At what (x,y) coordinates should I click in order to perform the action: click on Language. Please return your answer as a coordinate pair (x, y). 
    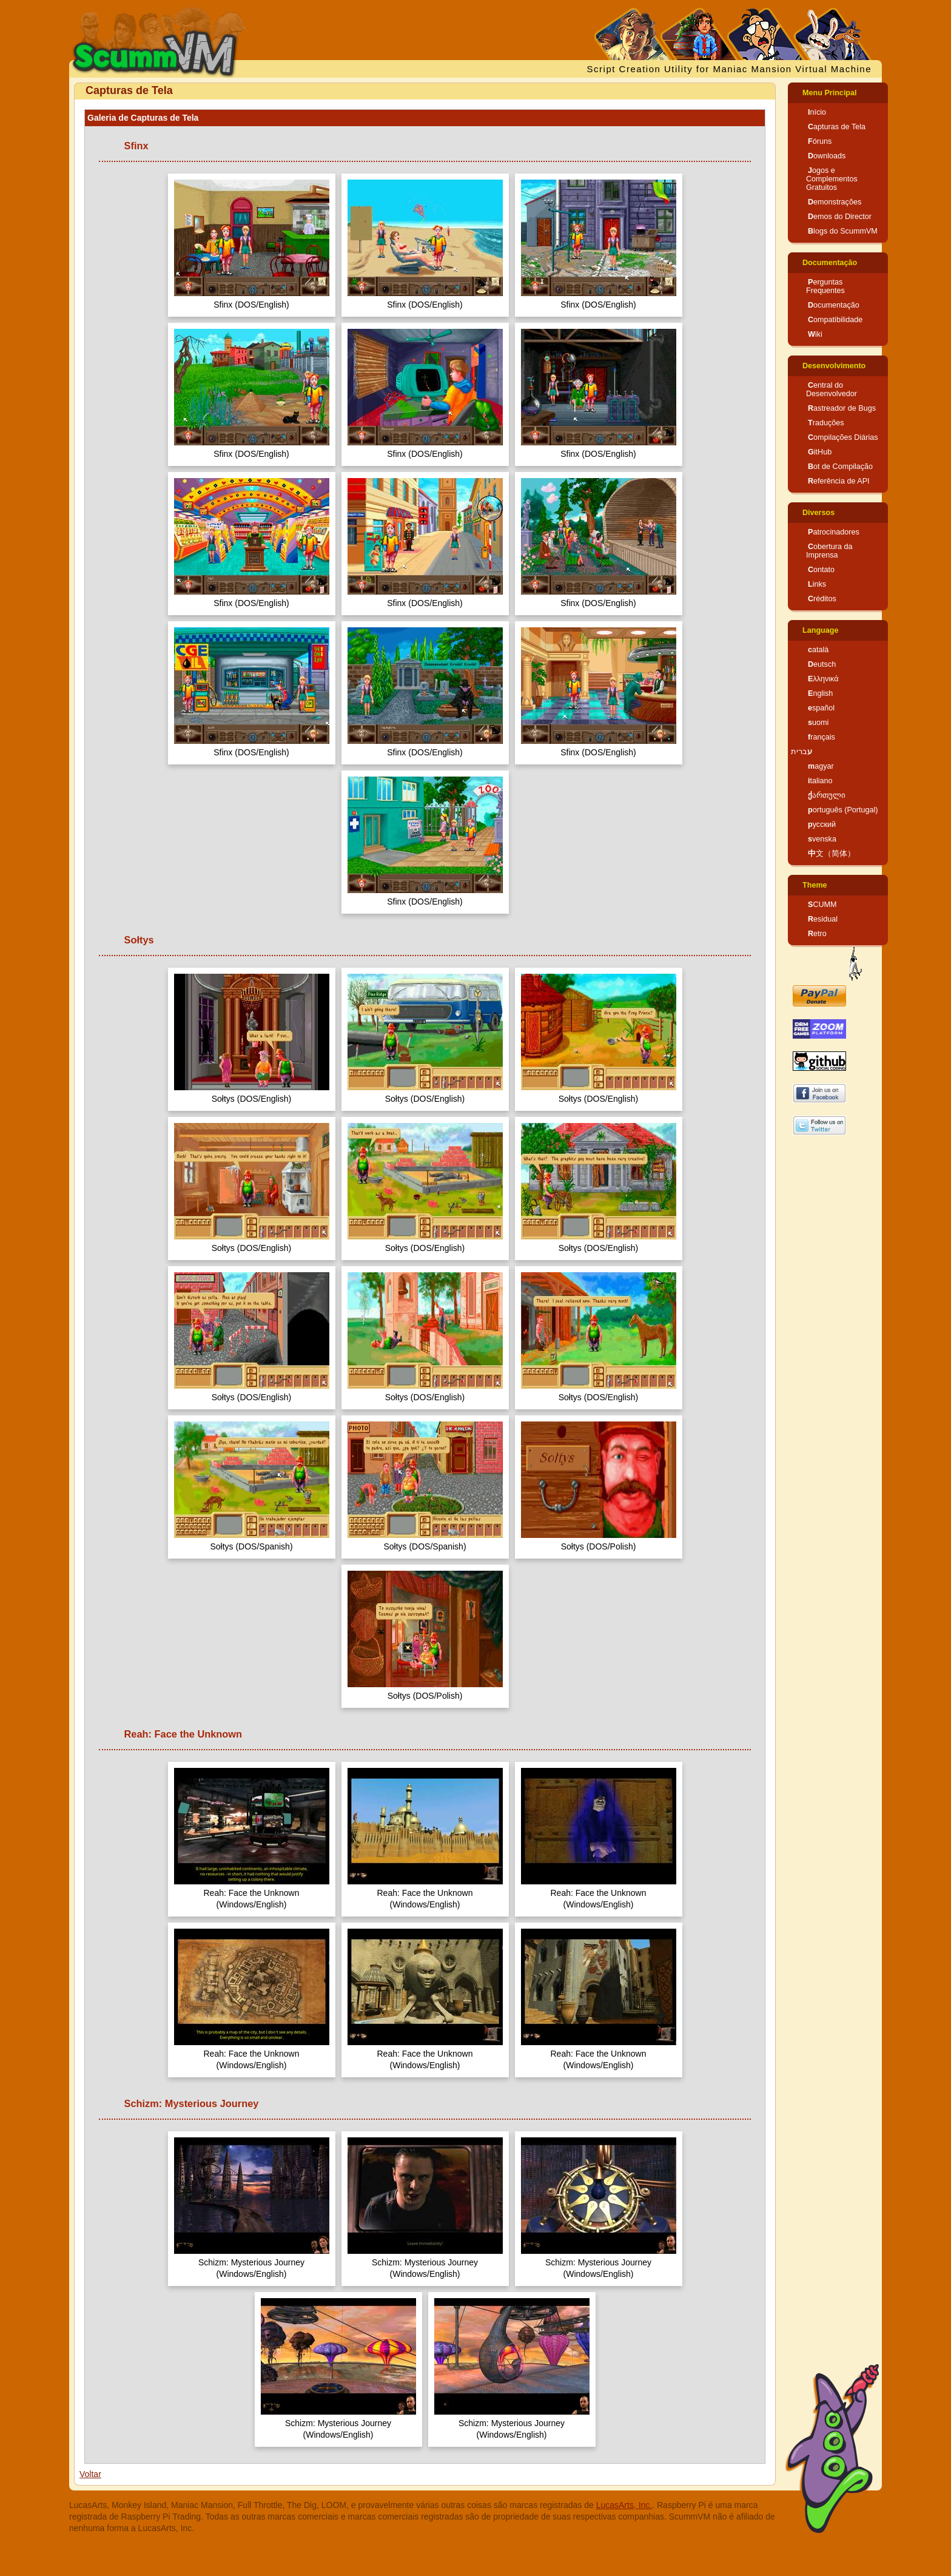
    Looking at the image, I should click on (820, 630).